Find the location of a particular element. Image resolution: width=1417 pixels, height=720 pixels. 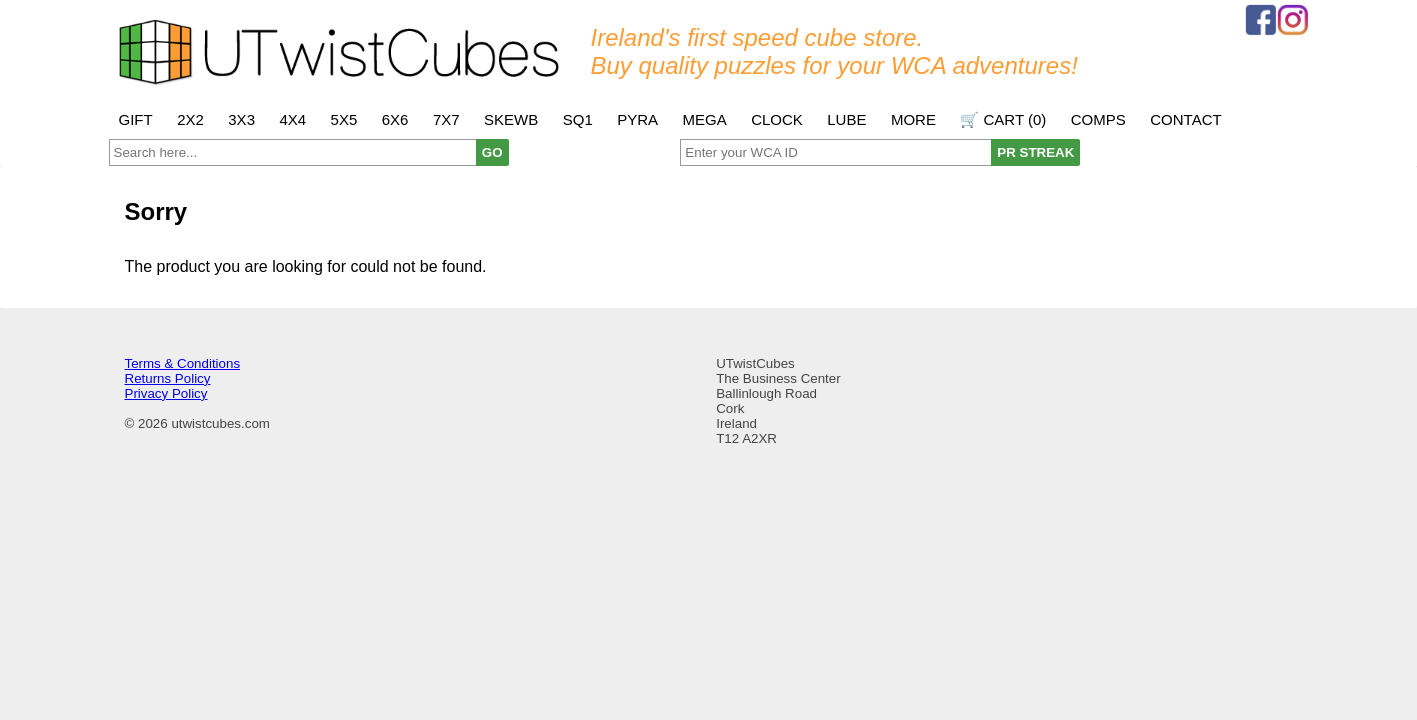

2x2 is located at coordinates (190, 119).